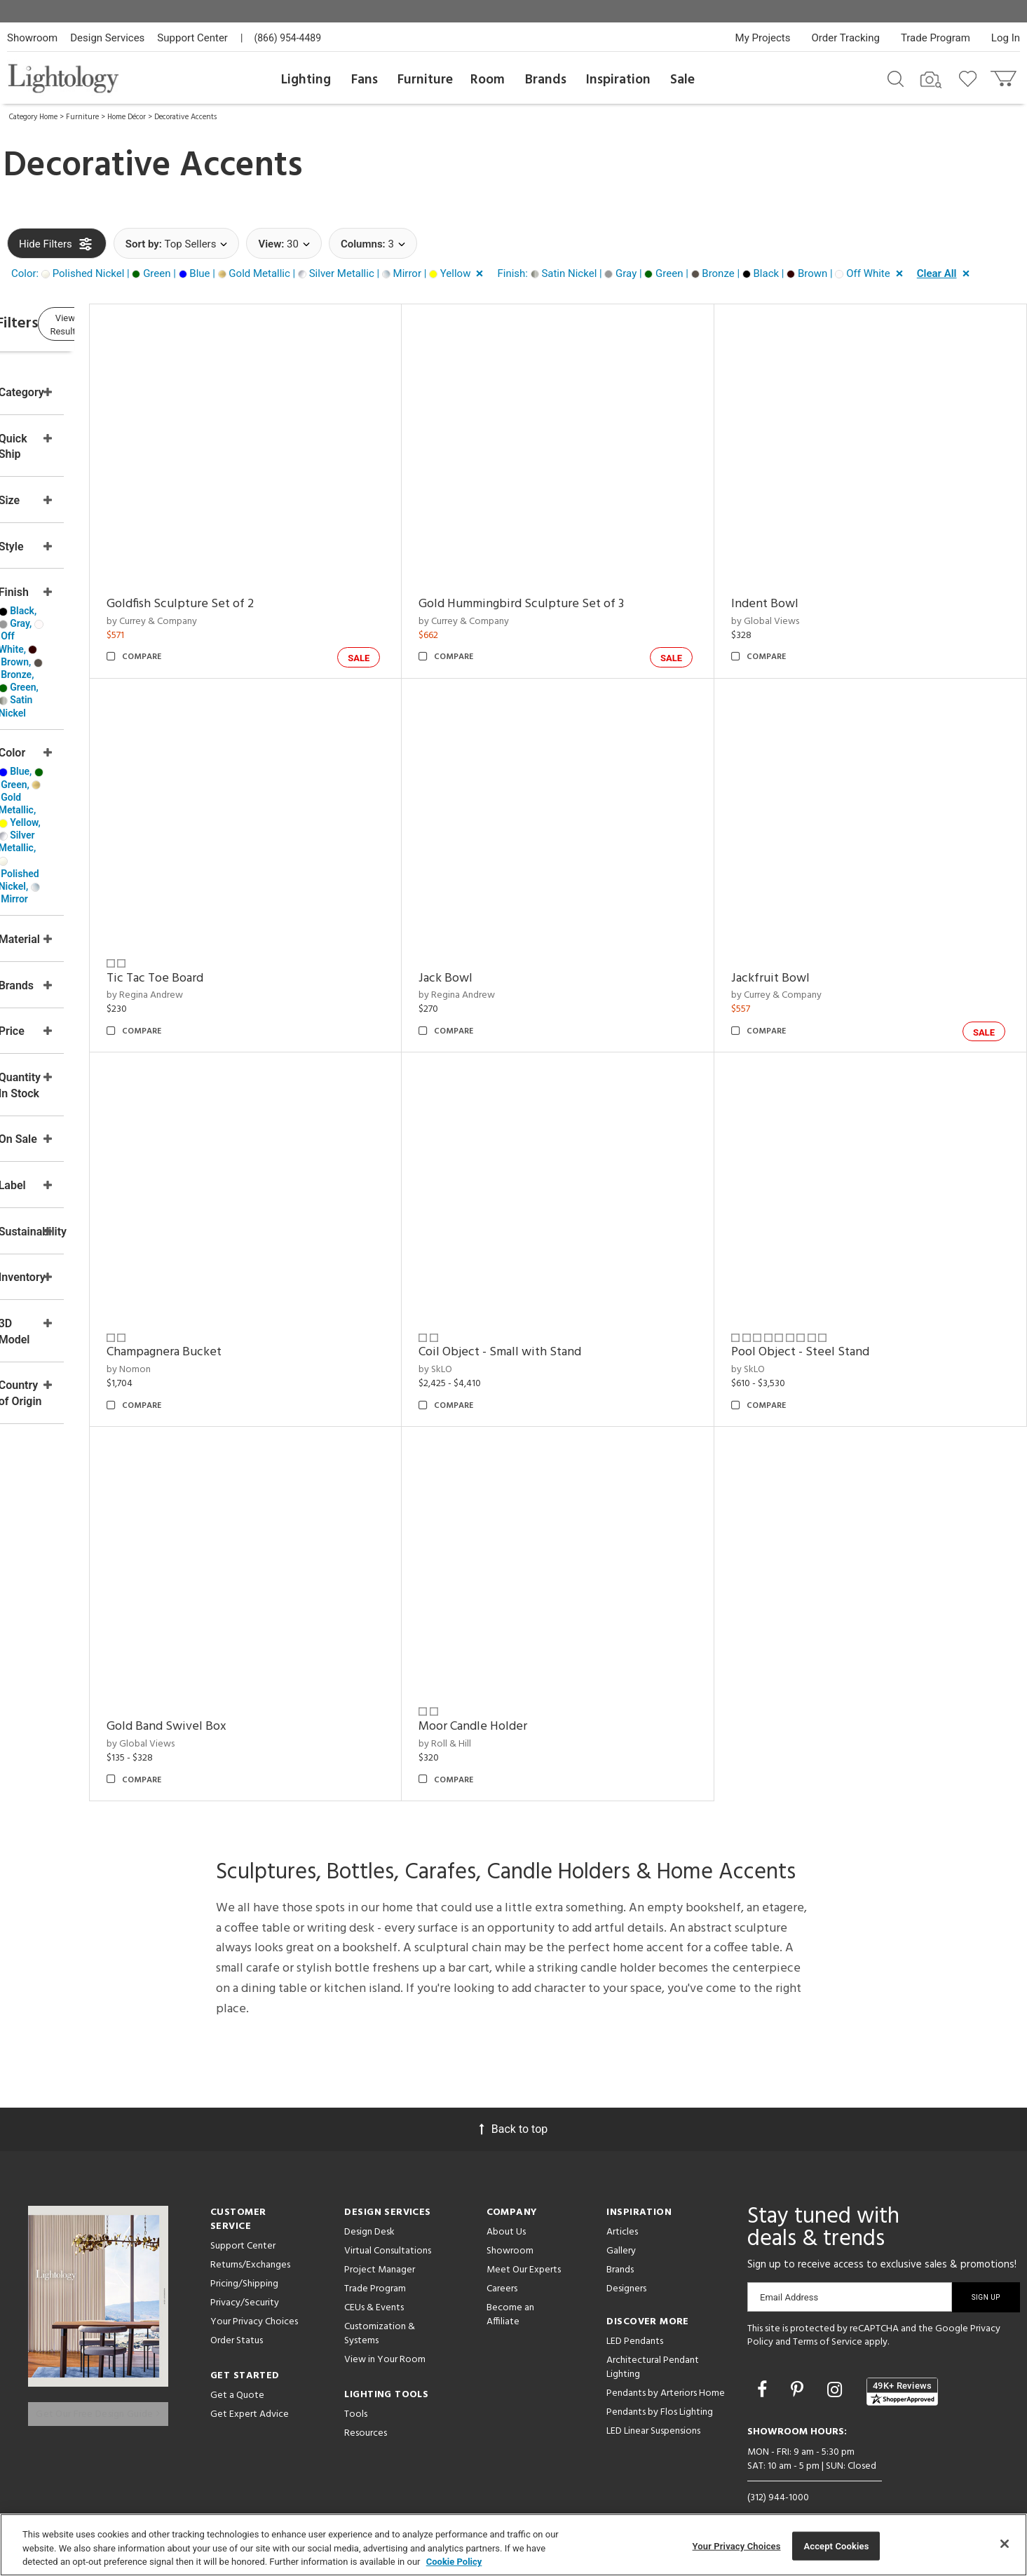 The image size is (1027, 2576). What do you see at coordinates (931, 80) in the screenshot?
I see `[Search by Image]` at bounding box center [931, 80].